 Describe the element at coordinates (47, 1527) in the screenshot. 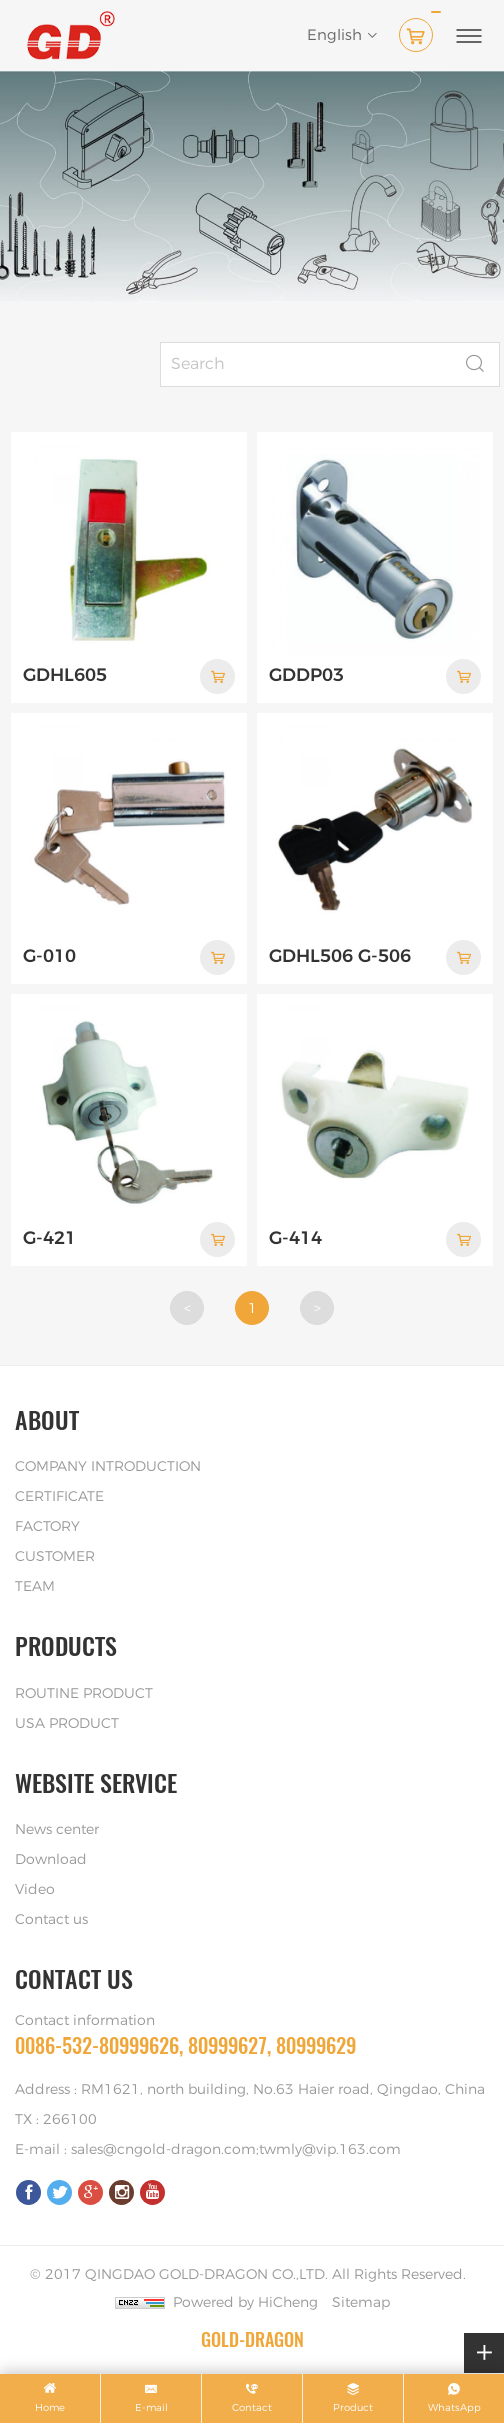

I see `FACTORY` at that location.